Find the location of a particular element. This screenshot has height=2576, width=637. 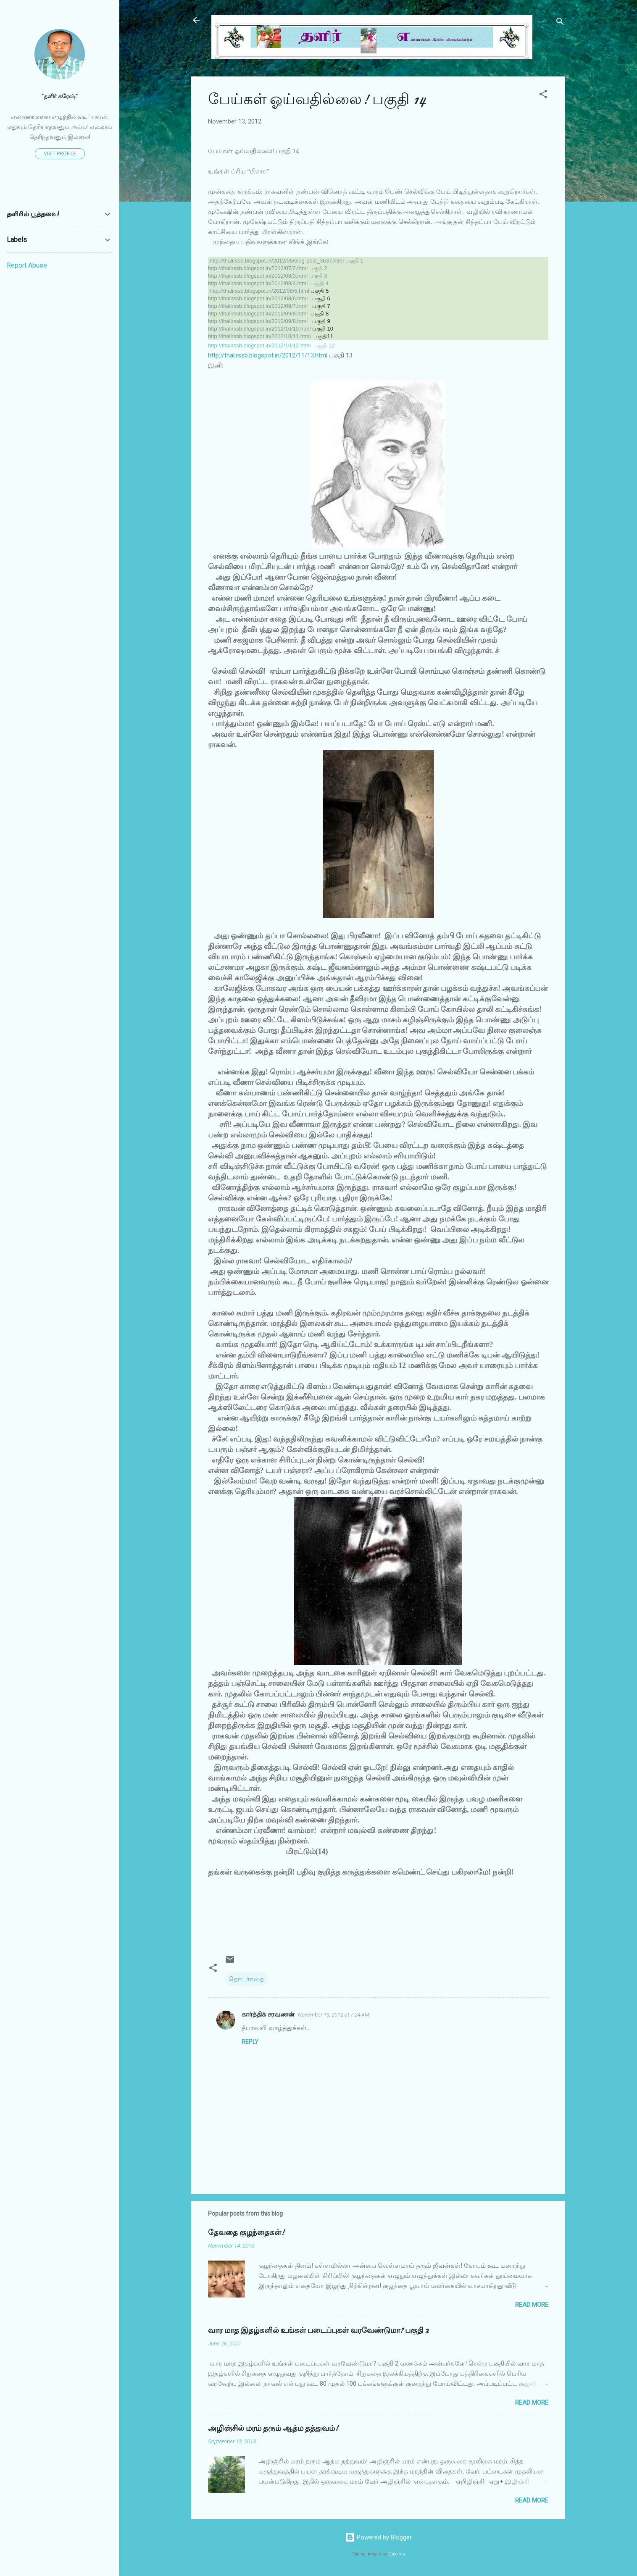

”தளிர் சுரேஷ்” is located at coordinates (60, 96).